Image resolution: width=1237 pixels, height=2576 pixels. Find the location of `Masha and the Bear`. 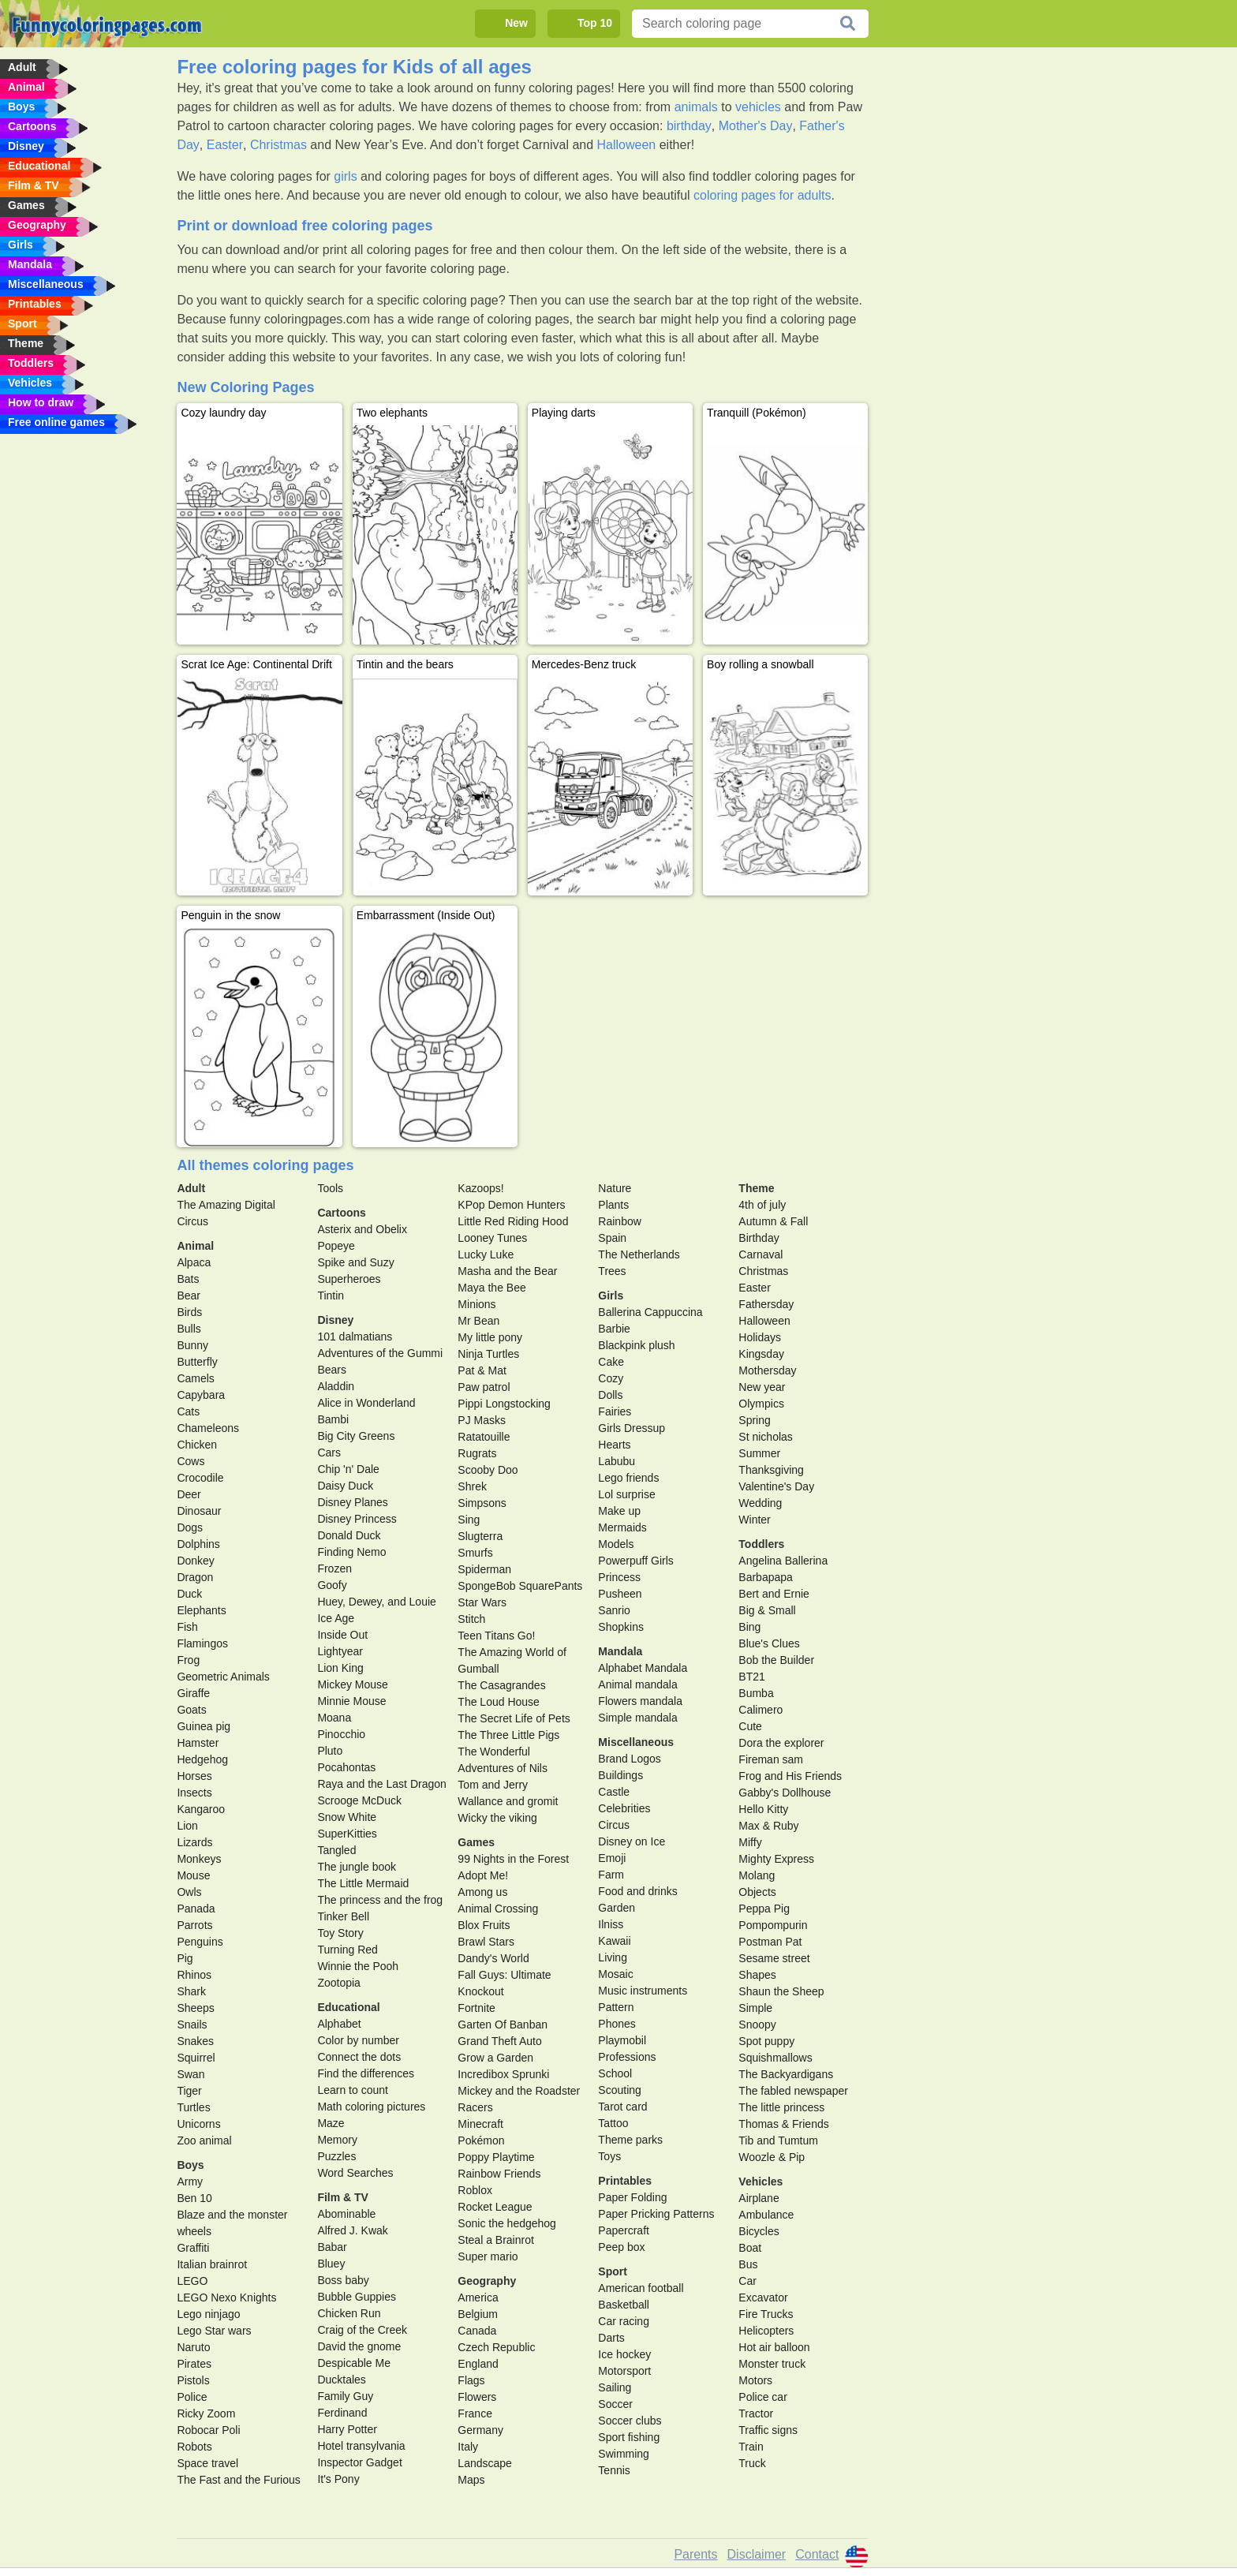

Masha and the Bear is located at coordinates (507, 1271).